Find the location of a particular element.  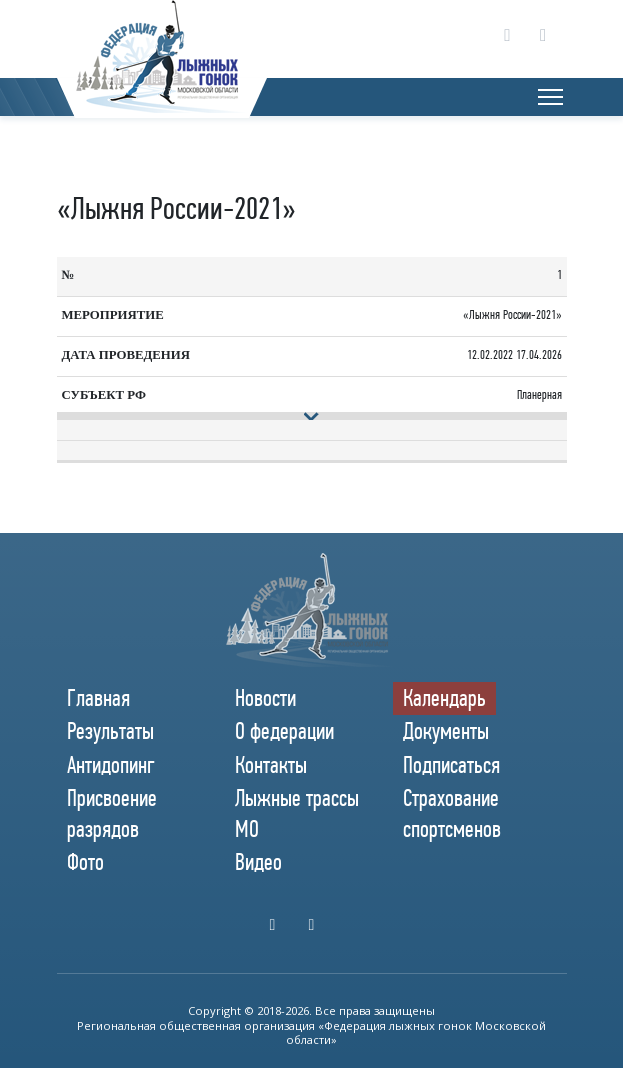

Лыжные трассы МО is located at coordinates (297, 813).